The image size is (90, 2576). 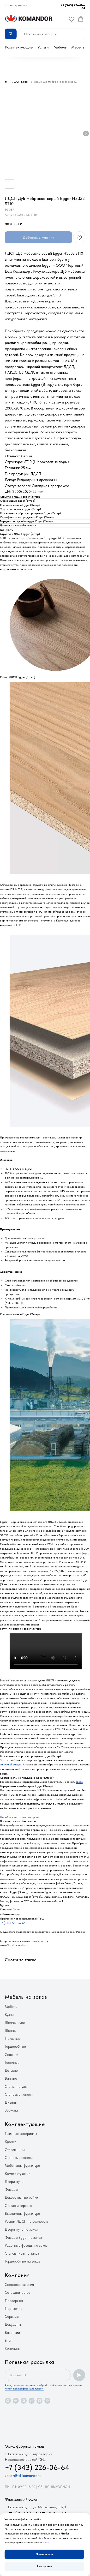 What do you see at coordinates (17, 2275) in the screenshot?
I see `Компания` at bounding box center [17, 2275].